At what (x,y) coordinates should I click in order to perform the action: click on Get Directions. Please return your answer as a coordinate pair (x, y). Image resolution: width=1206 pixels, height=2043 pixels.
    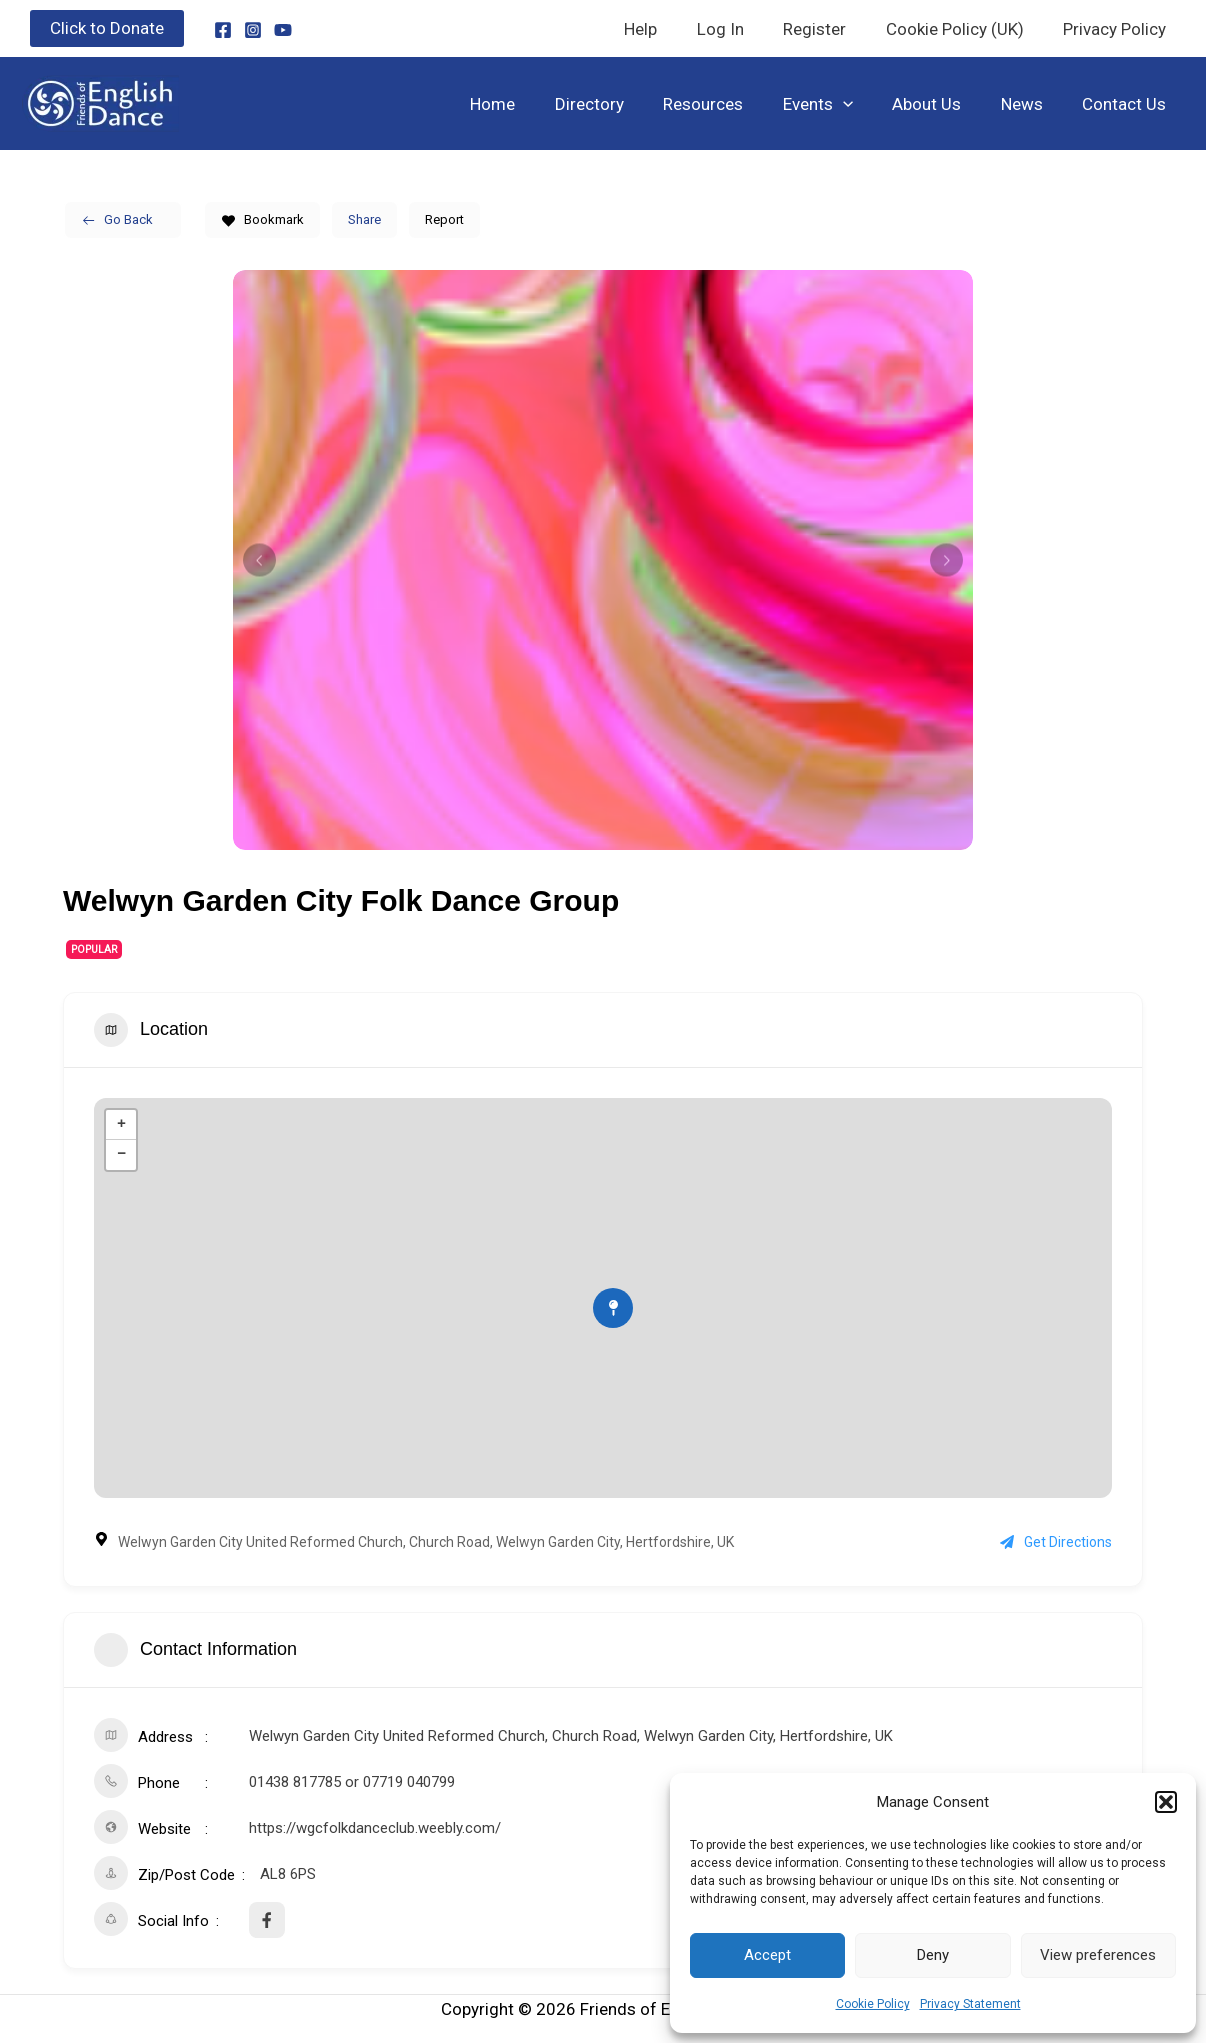
    Looking at the image, I should click on (1056, 1542).